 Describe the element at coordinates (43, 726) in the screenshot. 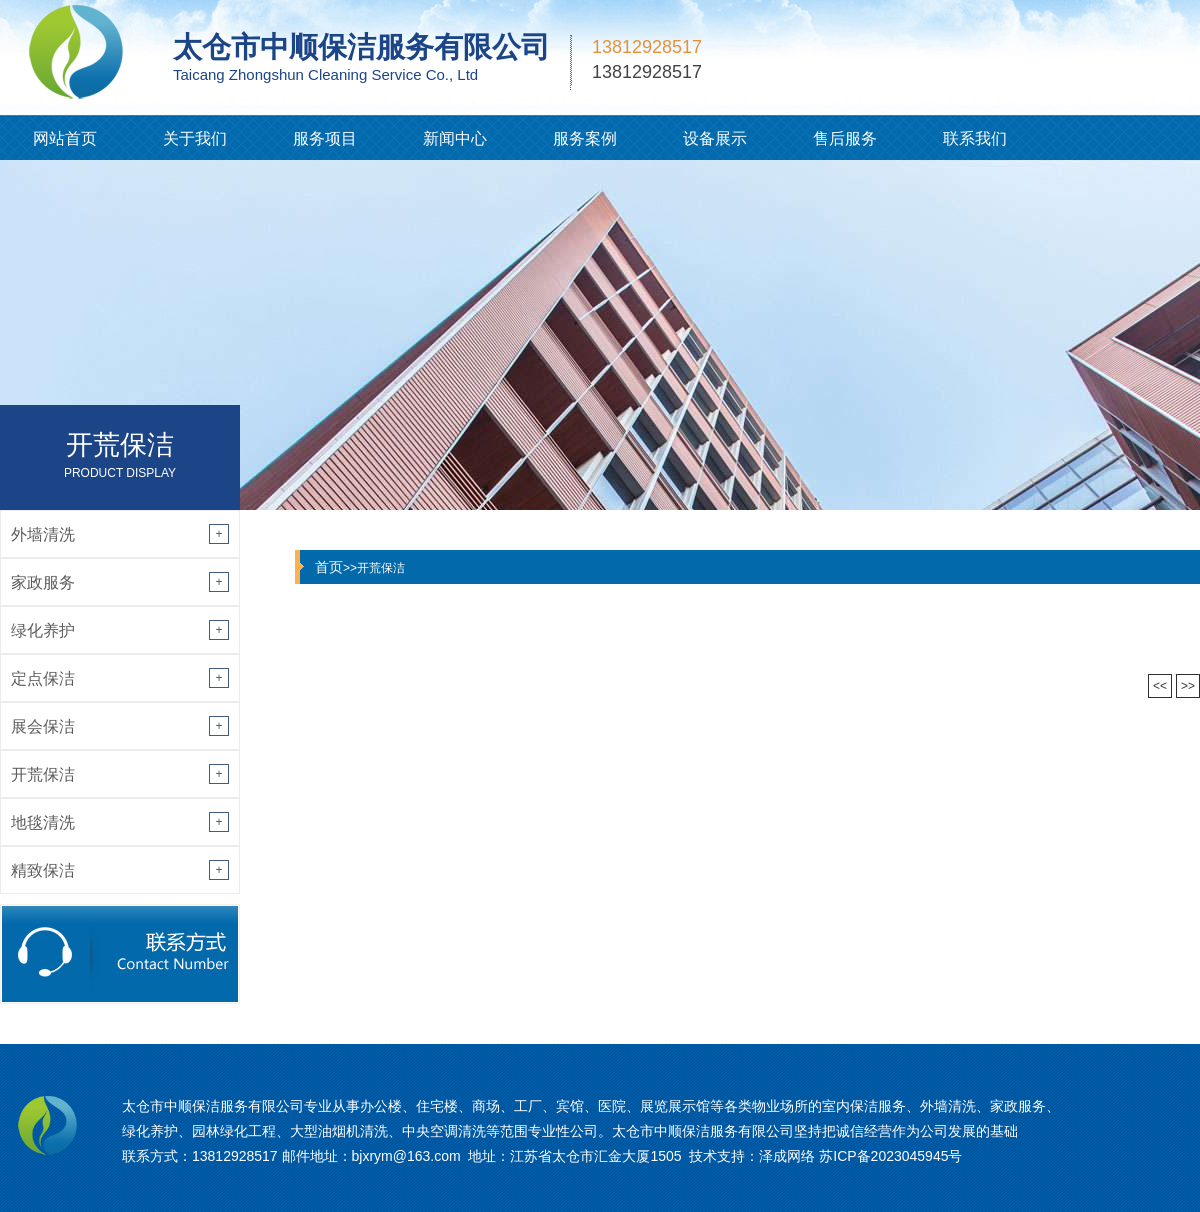

I see `展会保洁` at that location.